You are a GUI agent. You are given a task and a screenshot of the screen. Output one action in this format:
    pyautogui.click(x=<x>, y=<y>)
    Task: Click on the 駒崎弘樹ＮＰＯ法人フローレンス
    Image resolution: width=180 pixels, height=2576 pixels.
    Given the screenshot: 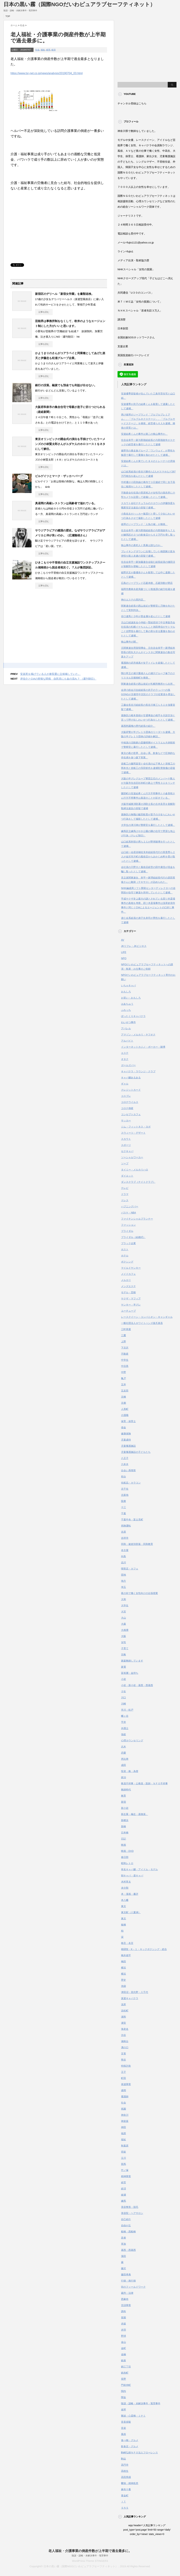 What is the action you would take?
    pyautogui.click(x=139, y=2452)
    